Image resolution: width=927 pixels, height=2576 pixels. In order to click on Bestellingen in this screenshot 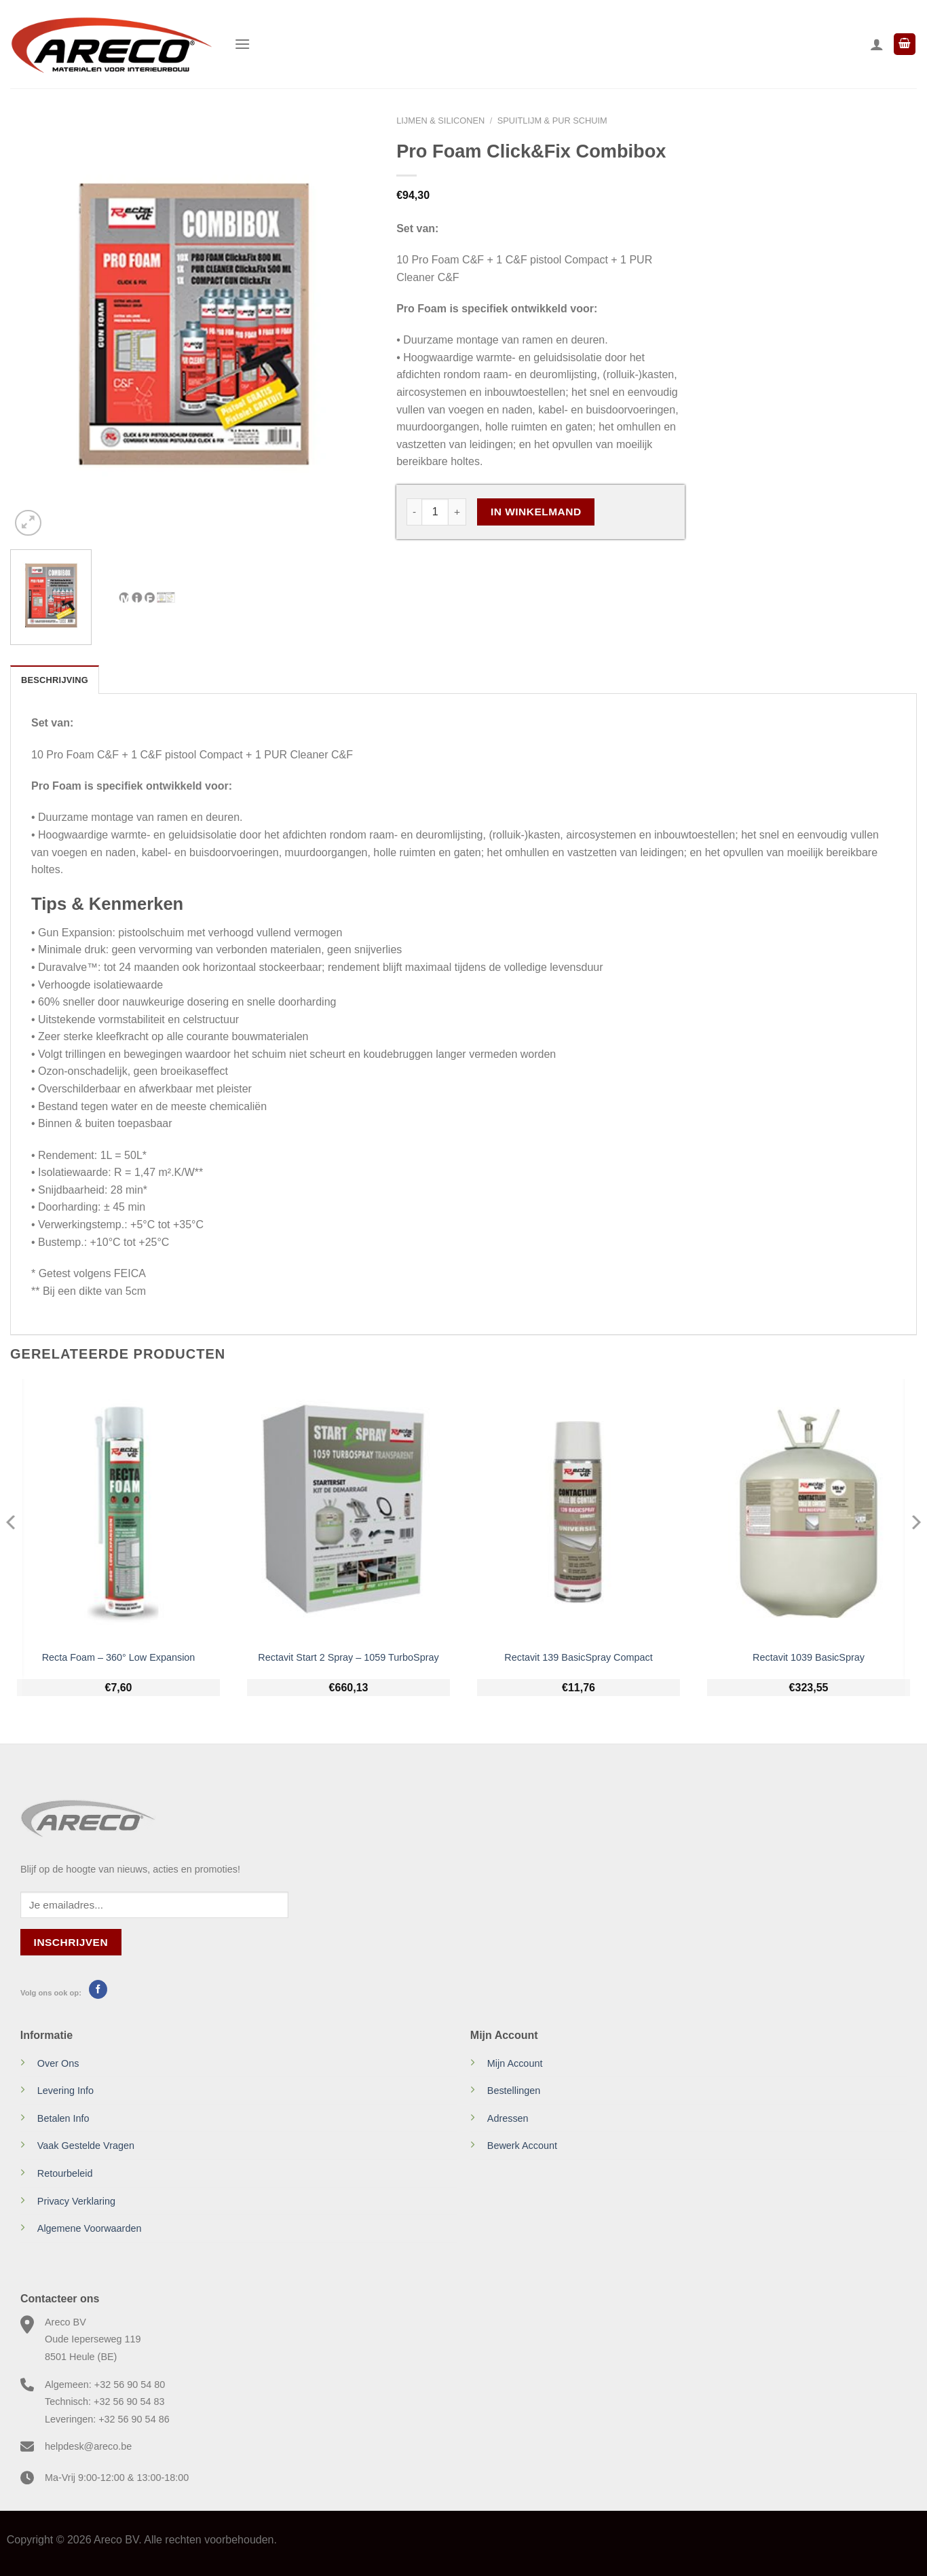, I will do `click(513, 2090)`.